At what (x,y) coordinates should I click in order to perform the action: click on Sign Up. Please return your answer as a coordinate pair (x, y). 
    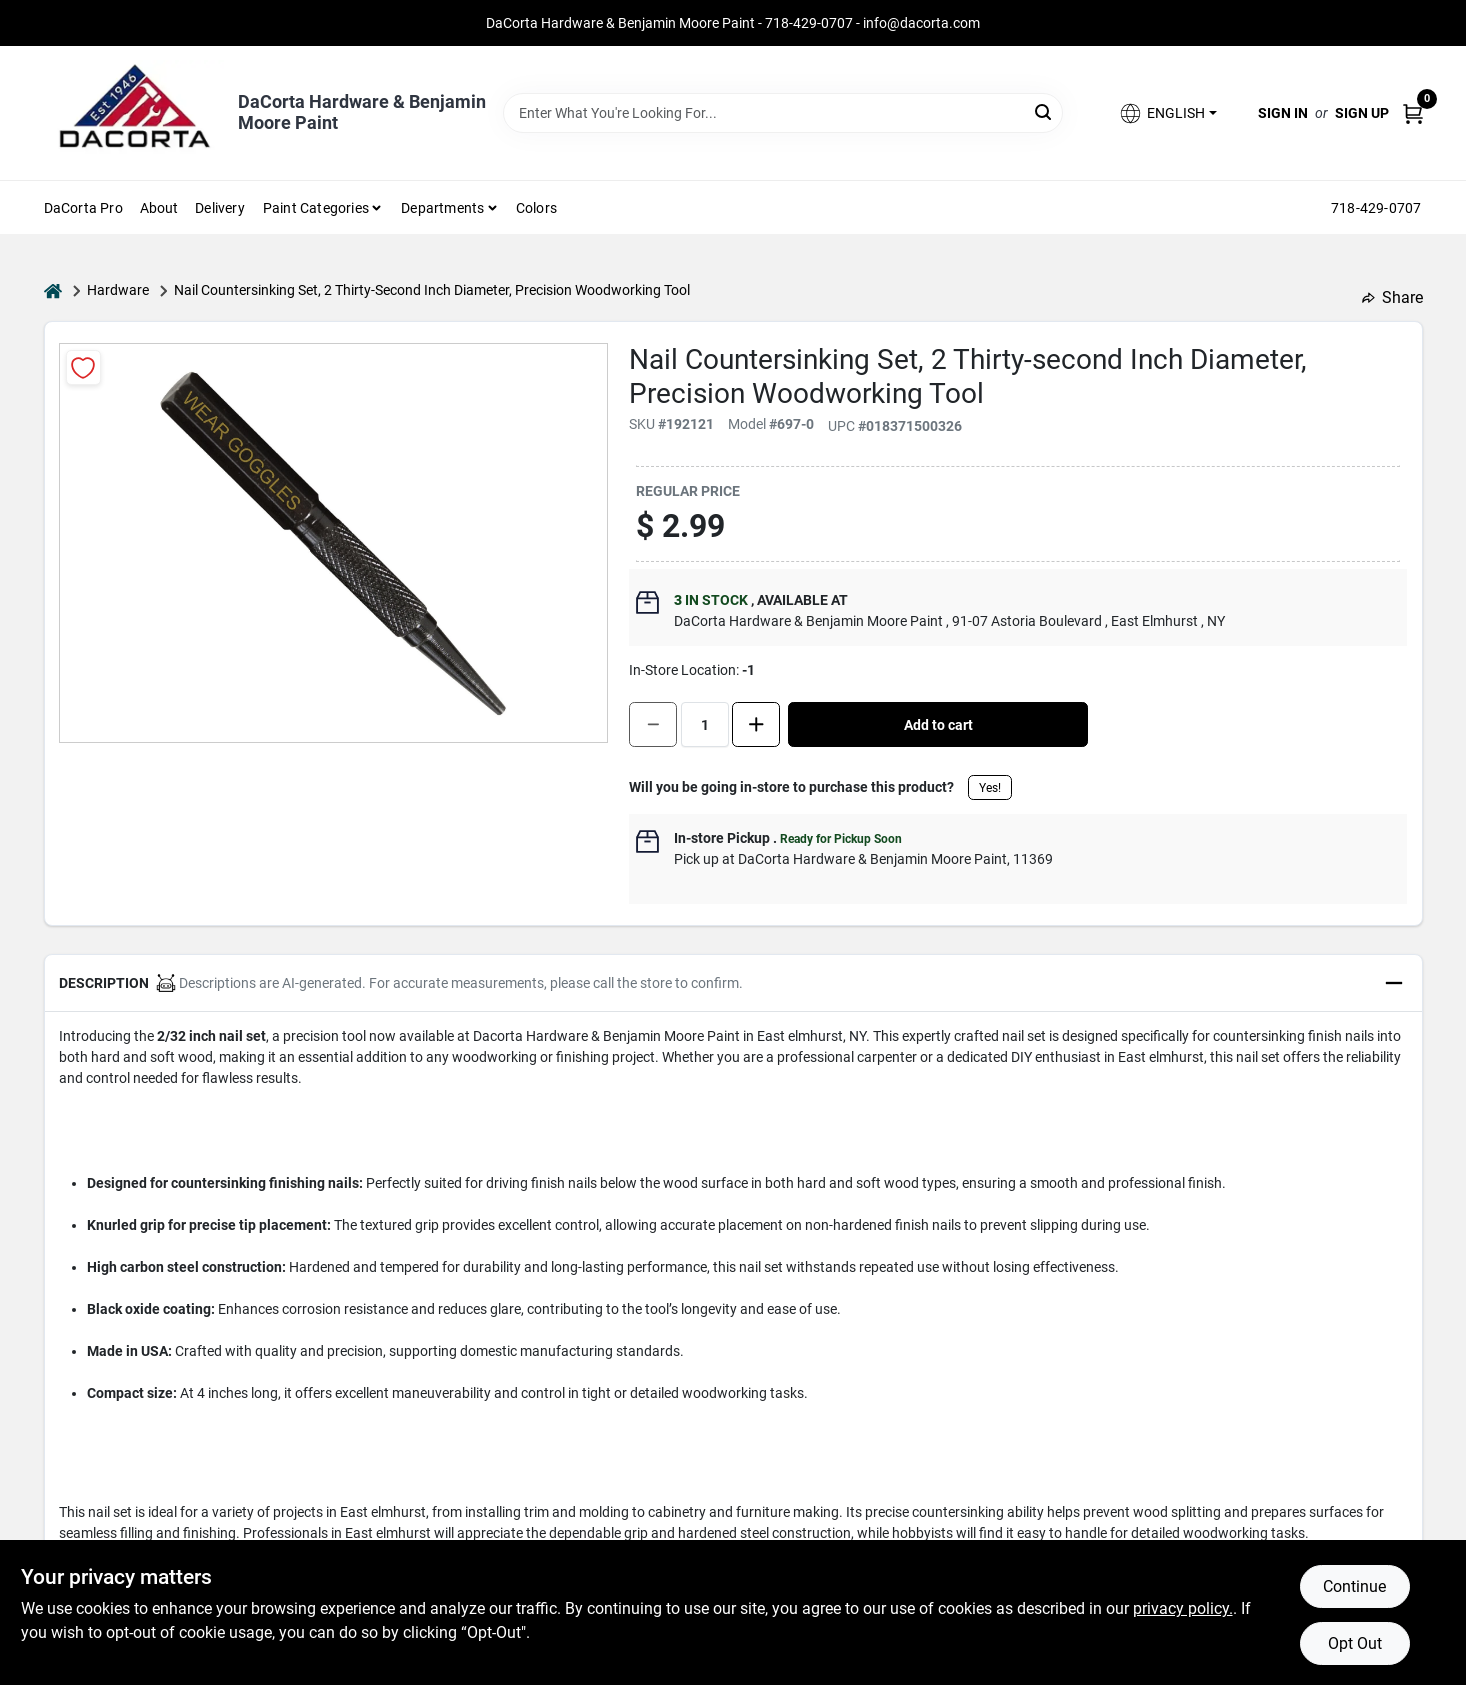
    Looking at the image, I should click on (1362, 113).